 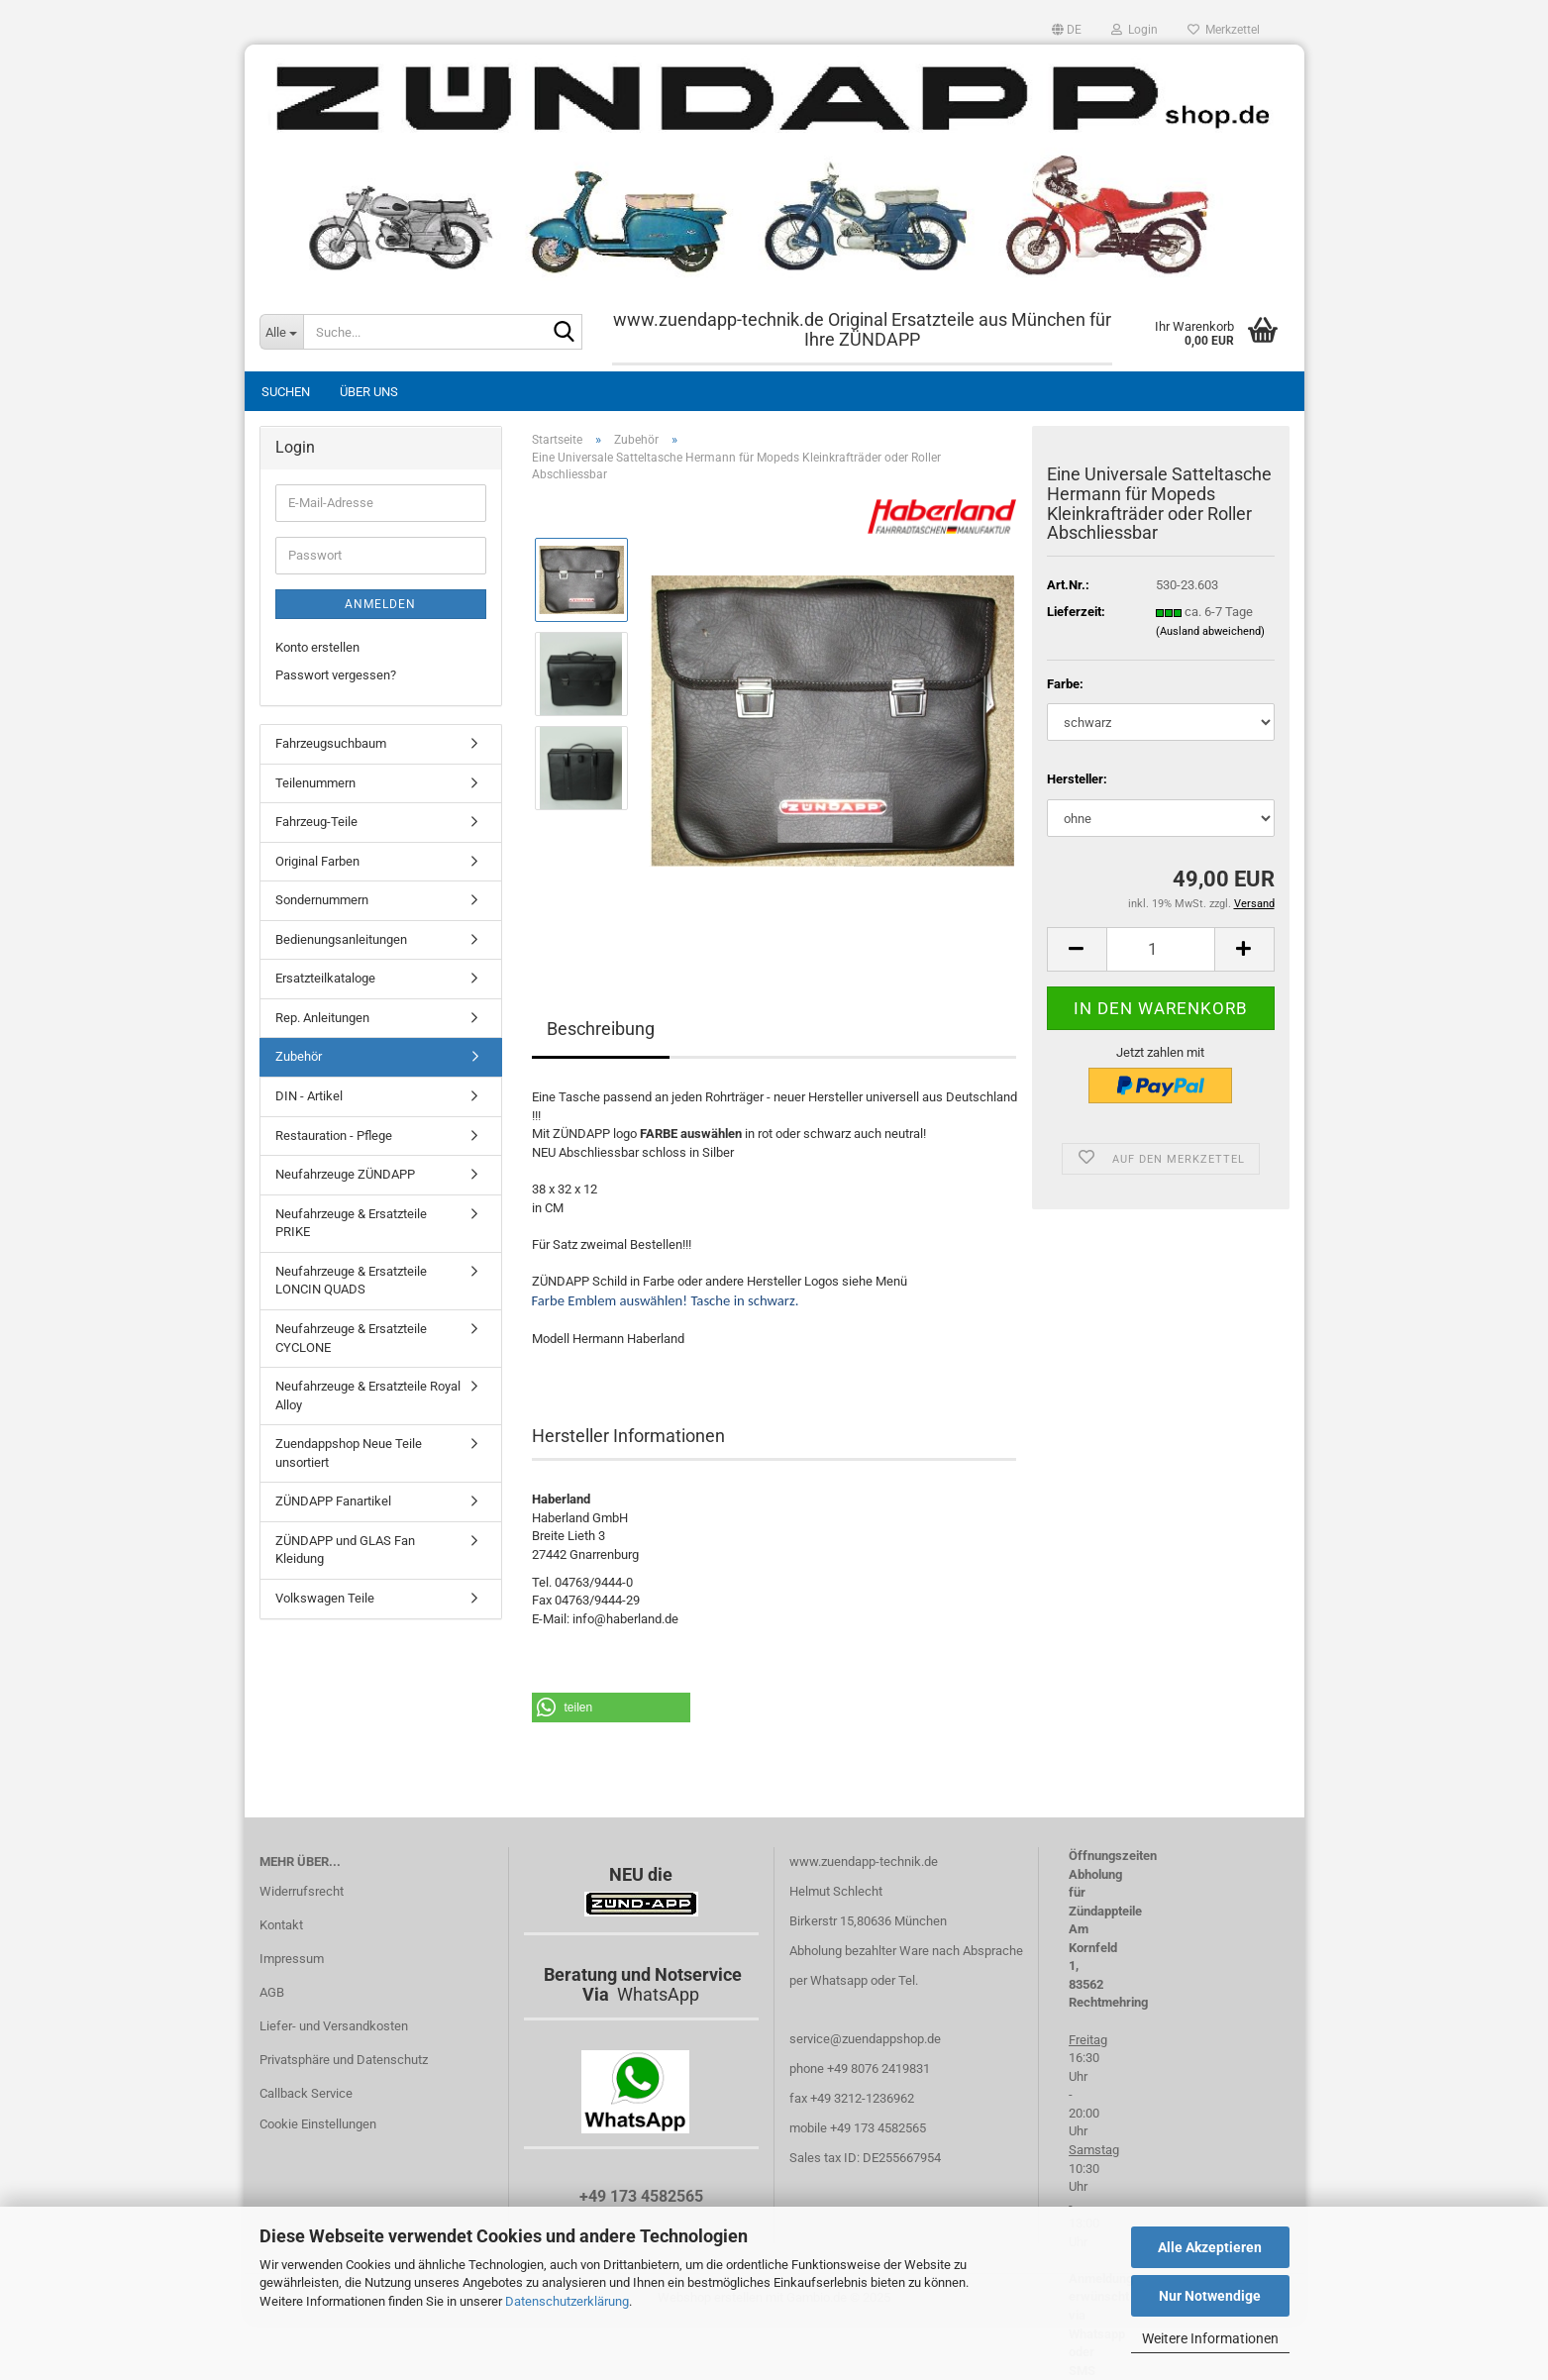 I want to click on Farbe:, so click(x=1065, y=683).